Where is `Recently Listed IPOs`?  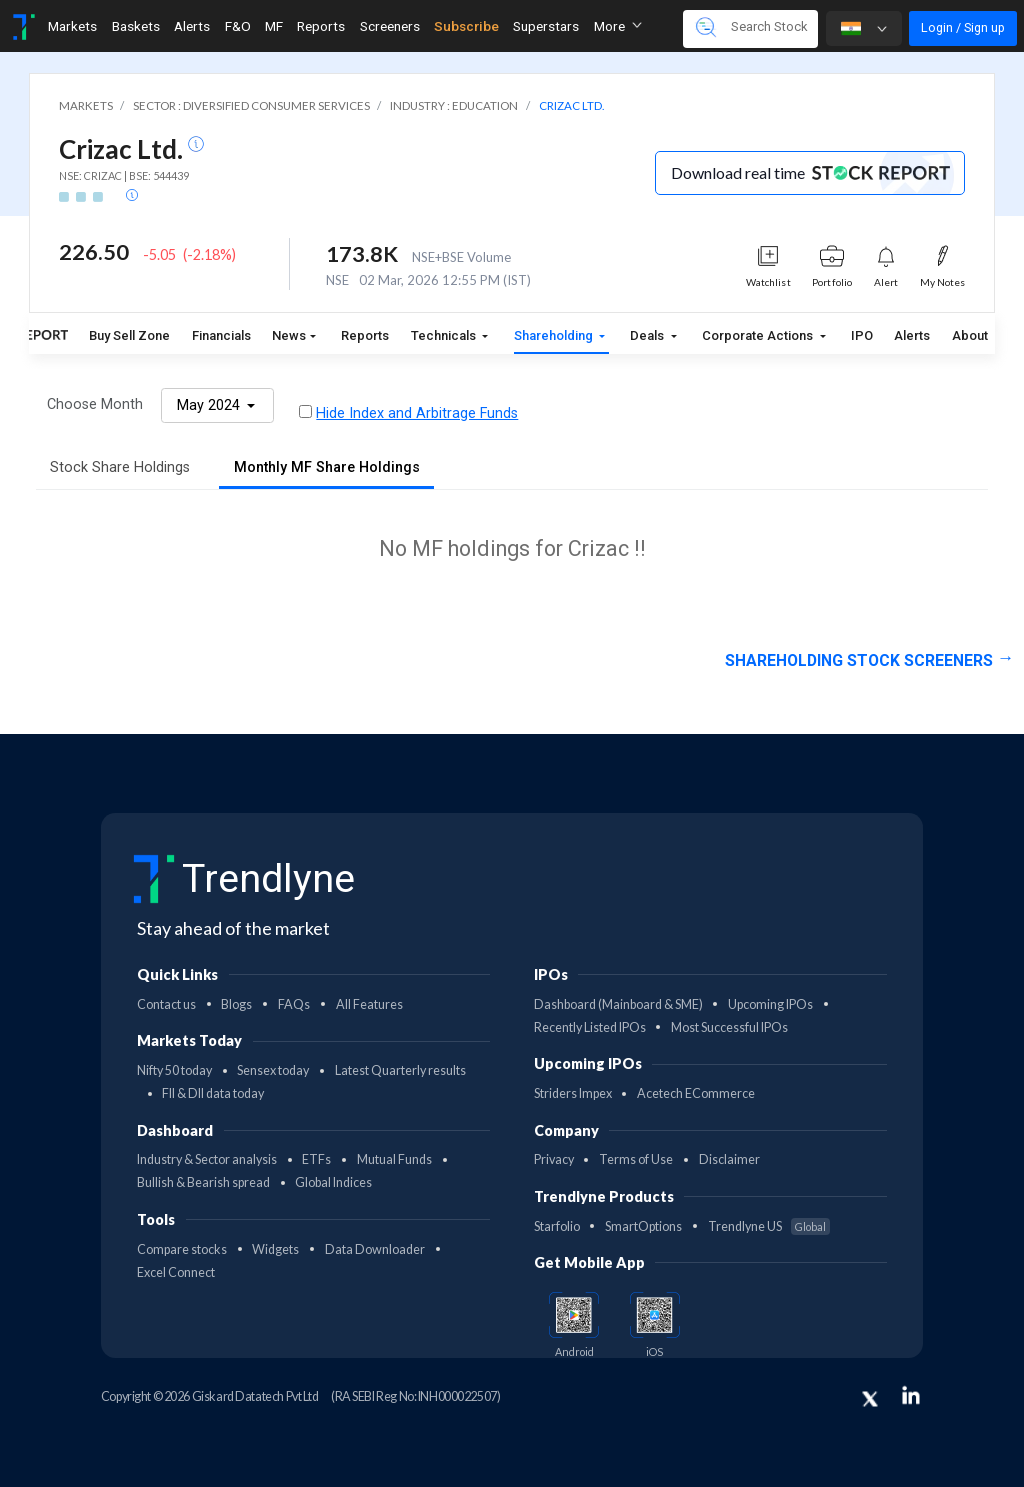 Recently Listed IPOs is located at coordinates (590, 1027).